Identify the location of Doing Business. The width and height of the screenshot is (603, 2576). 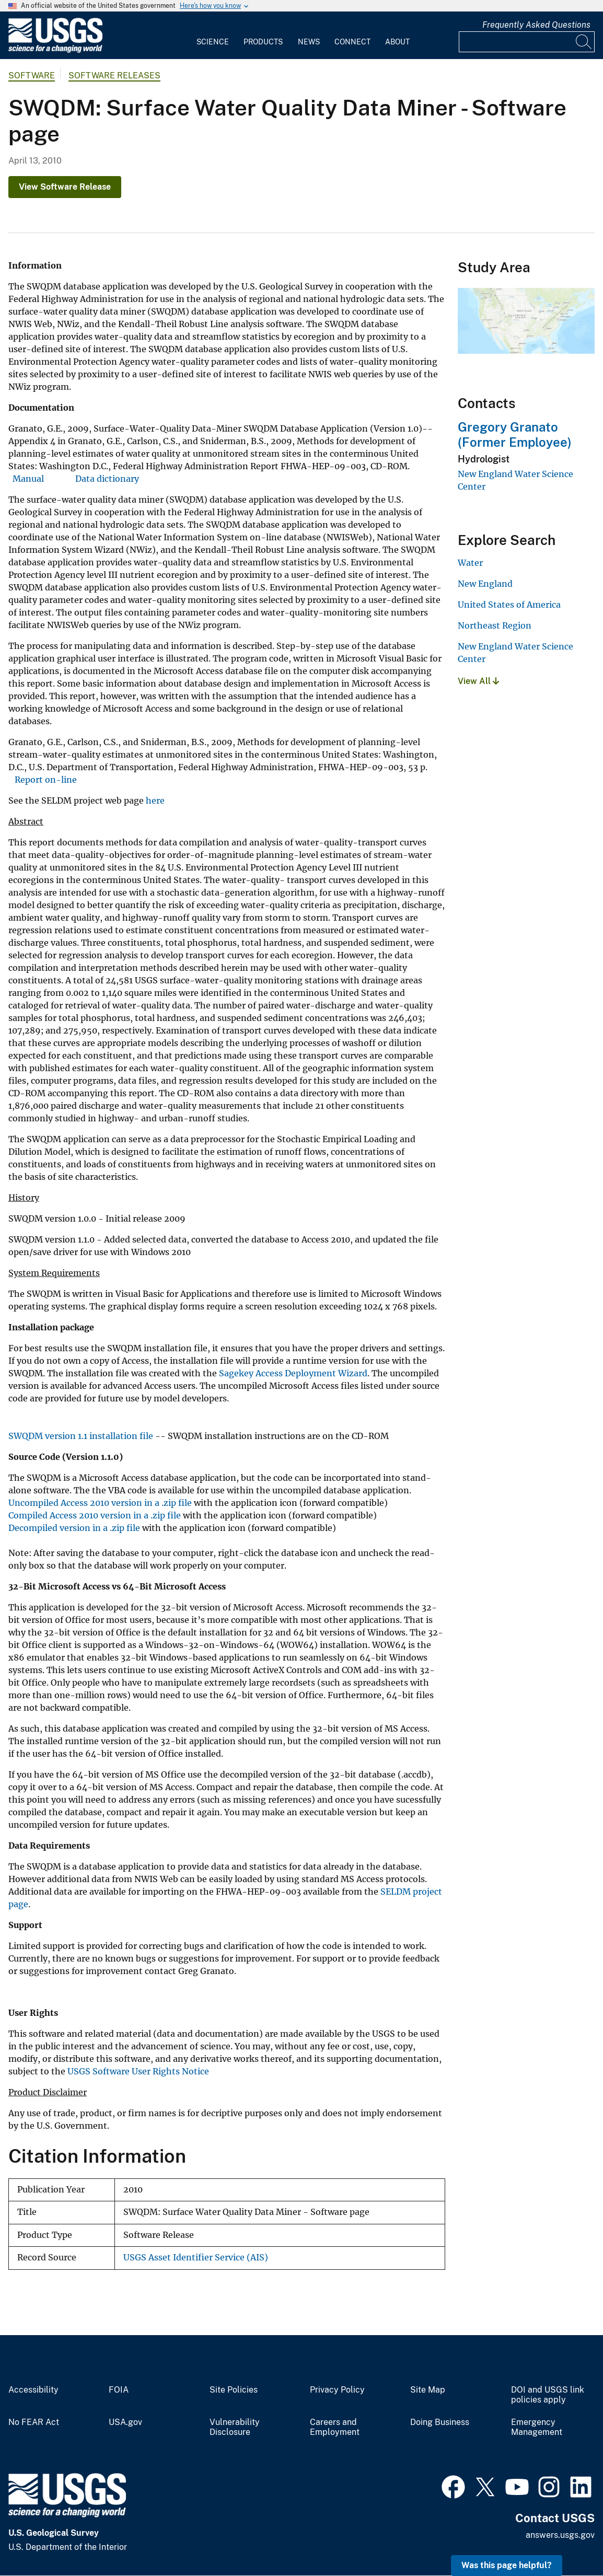
(439, 2422).